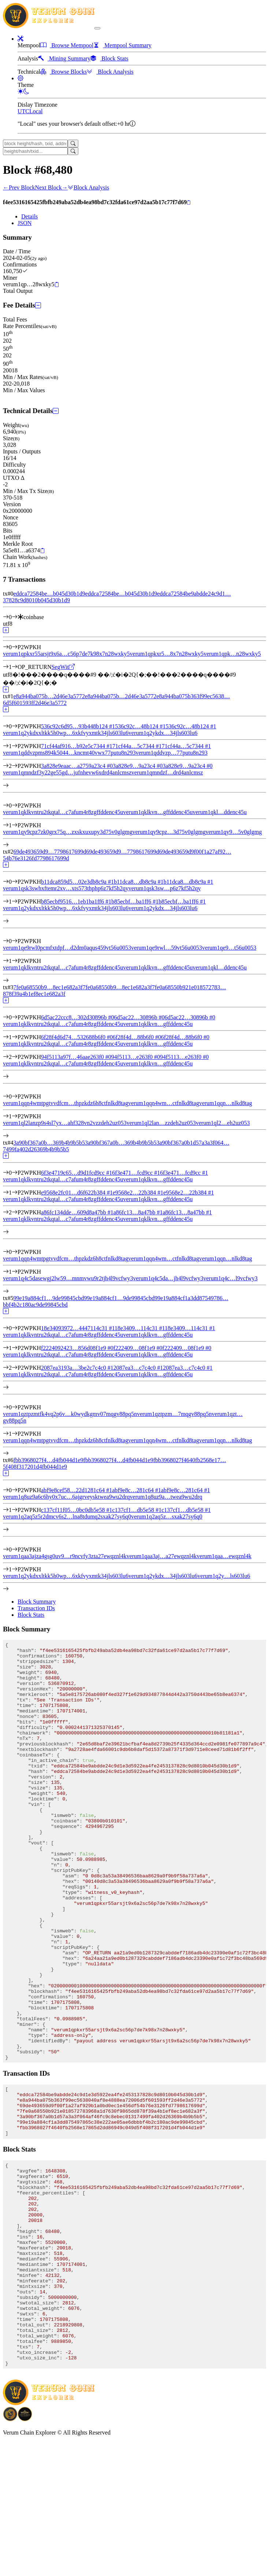  What do you see at coordinates (76, 901) in the screenshot?
I see `b85ecbf9516…1eb1ba1ff6` at bounding box center [76, 901].